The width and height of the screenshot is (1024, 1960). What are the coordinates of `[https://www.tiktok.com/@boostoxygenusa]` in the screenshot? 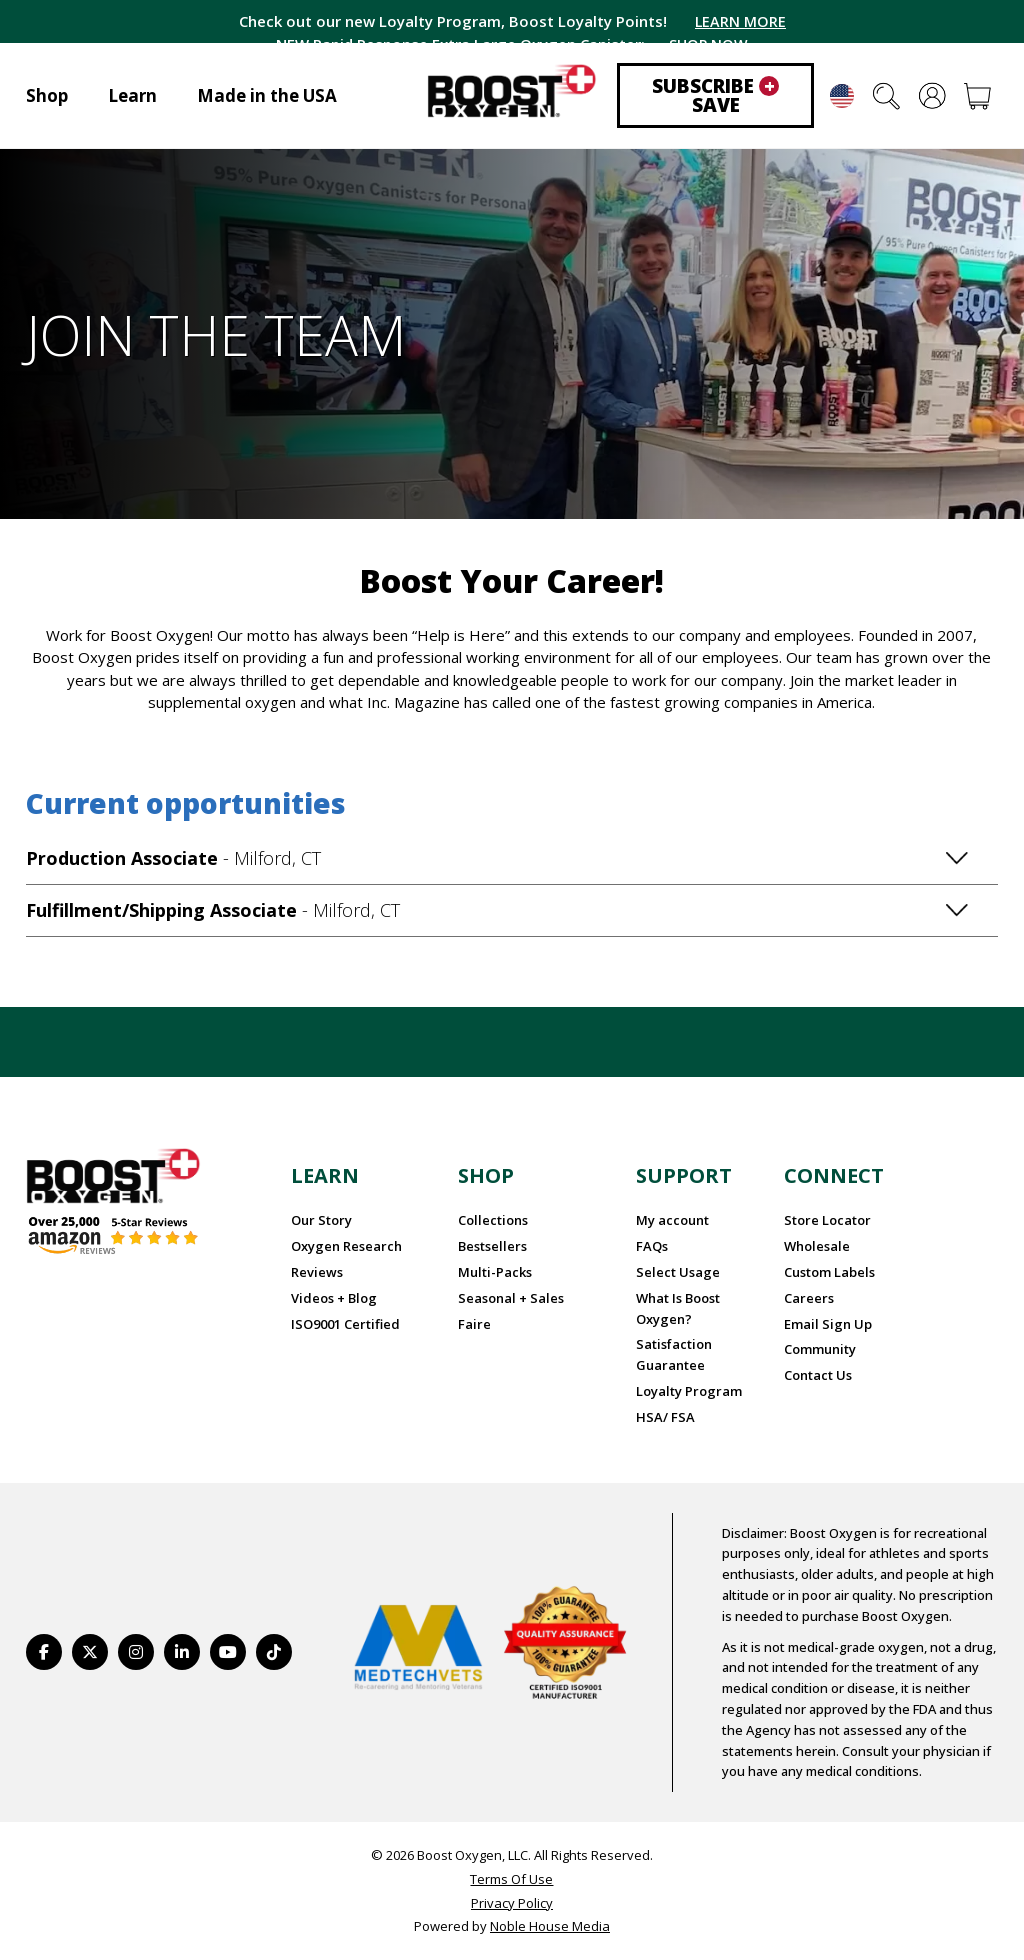 It's located at (274, 1652).